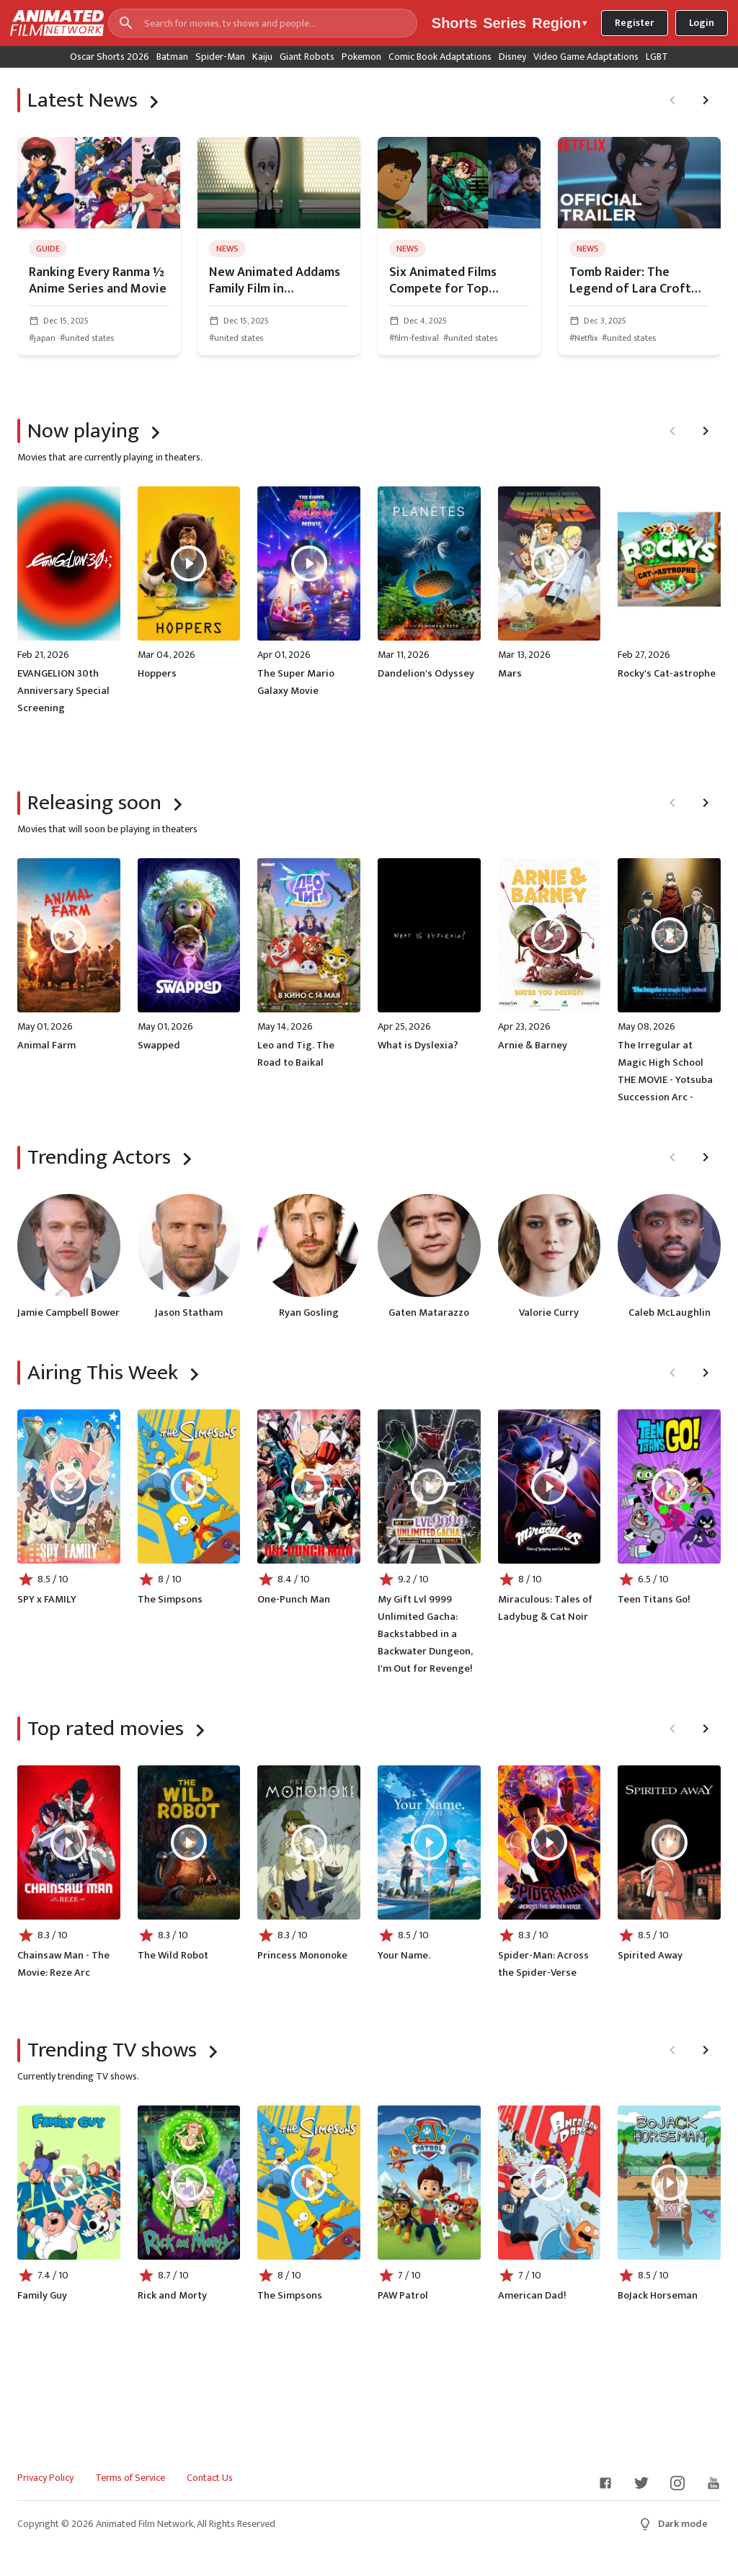 The height and width of the screenshot is (2576, 738). What do you see at coordinates (309, 1487) in the screenshot?
I see `[Play One-Punch Man]` at bounding box center [309, 1487].